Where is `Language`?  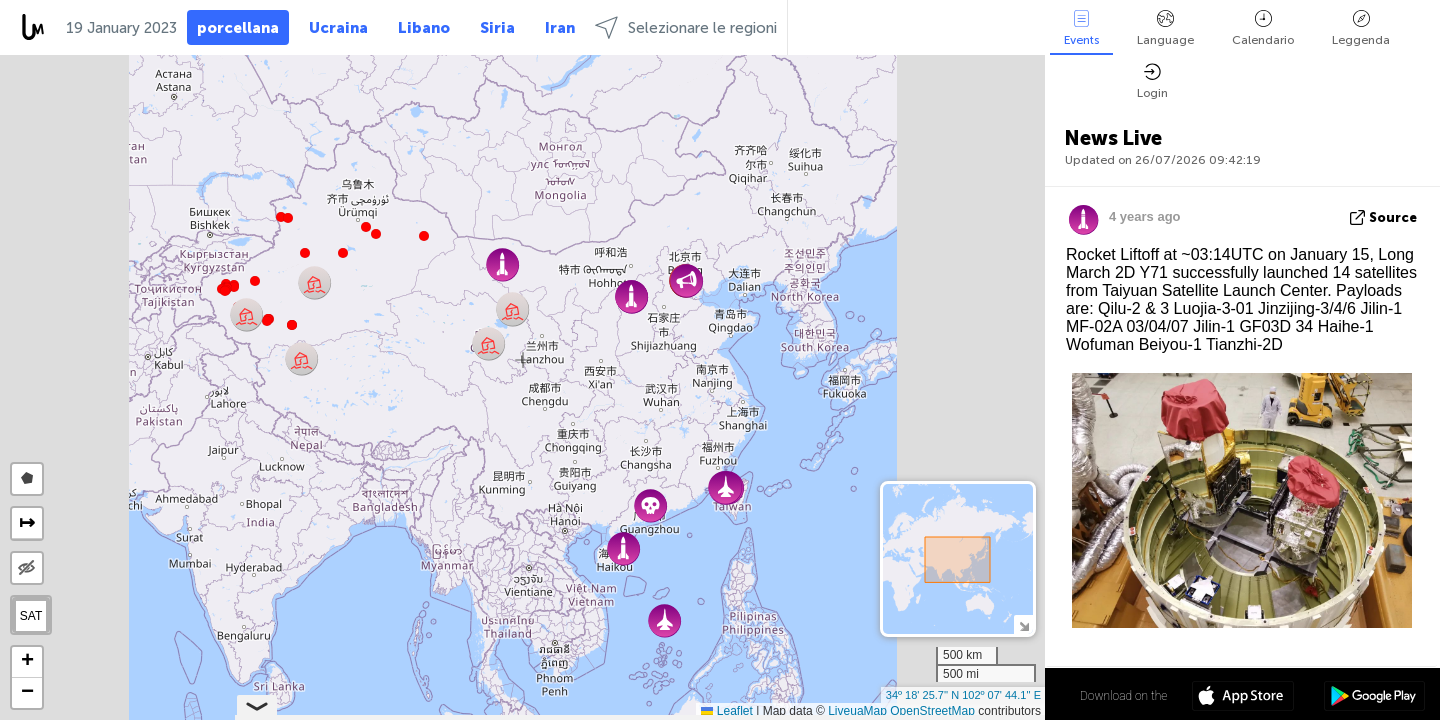 Language is located at coordinates (1165, 28).